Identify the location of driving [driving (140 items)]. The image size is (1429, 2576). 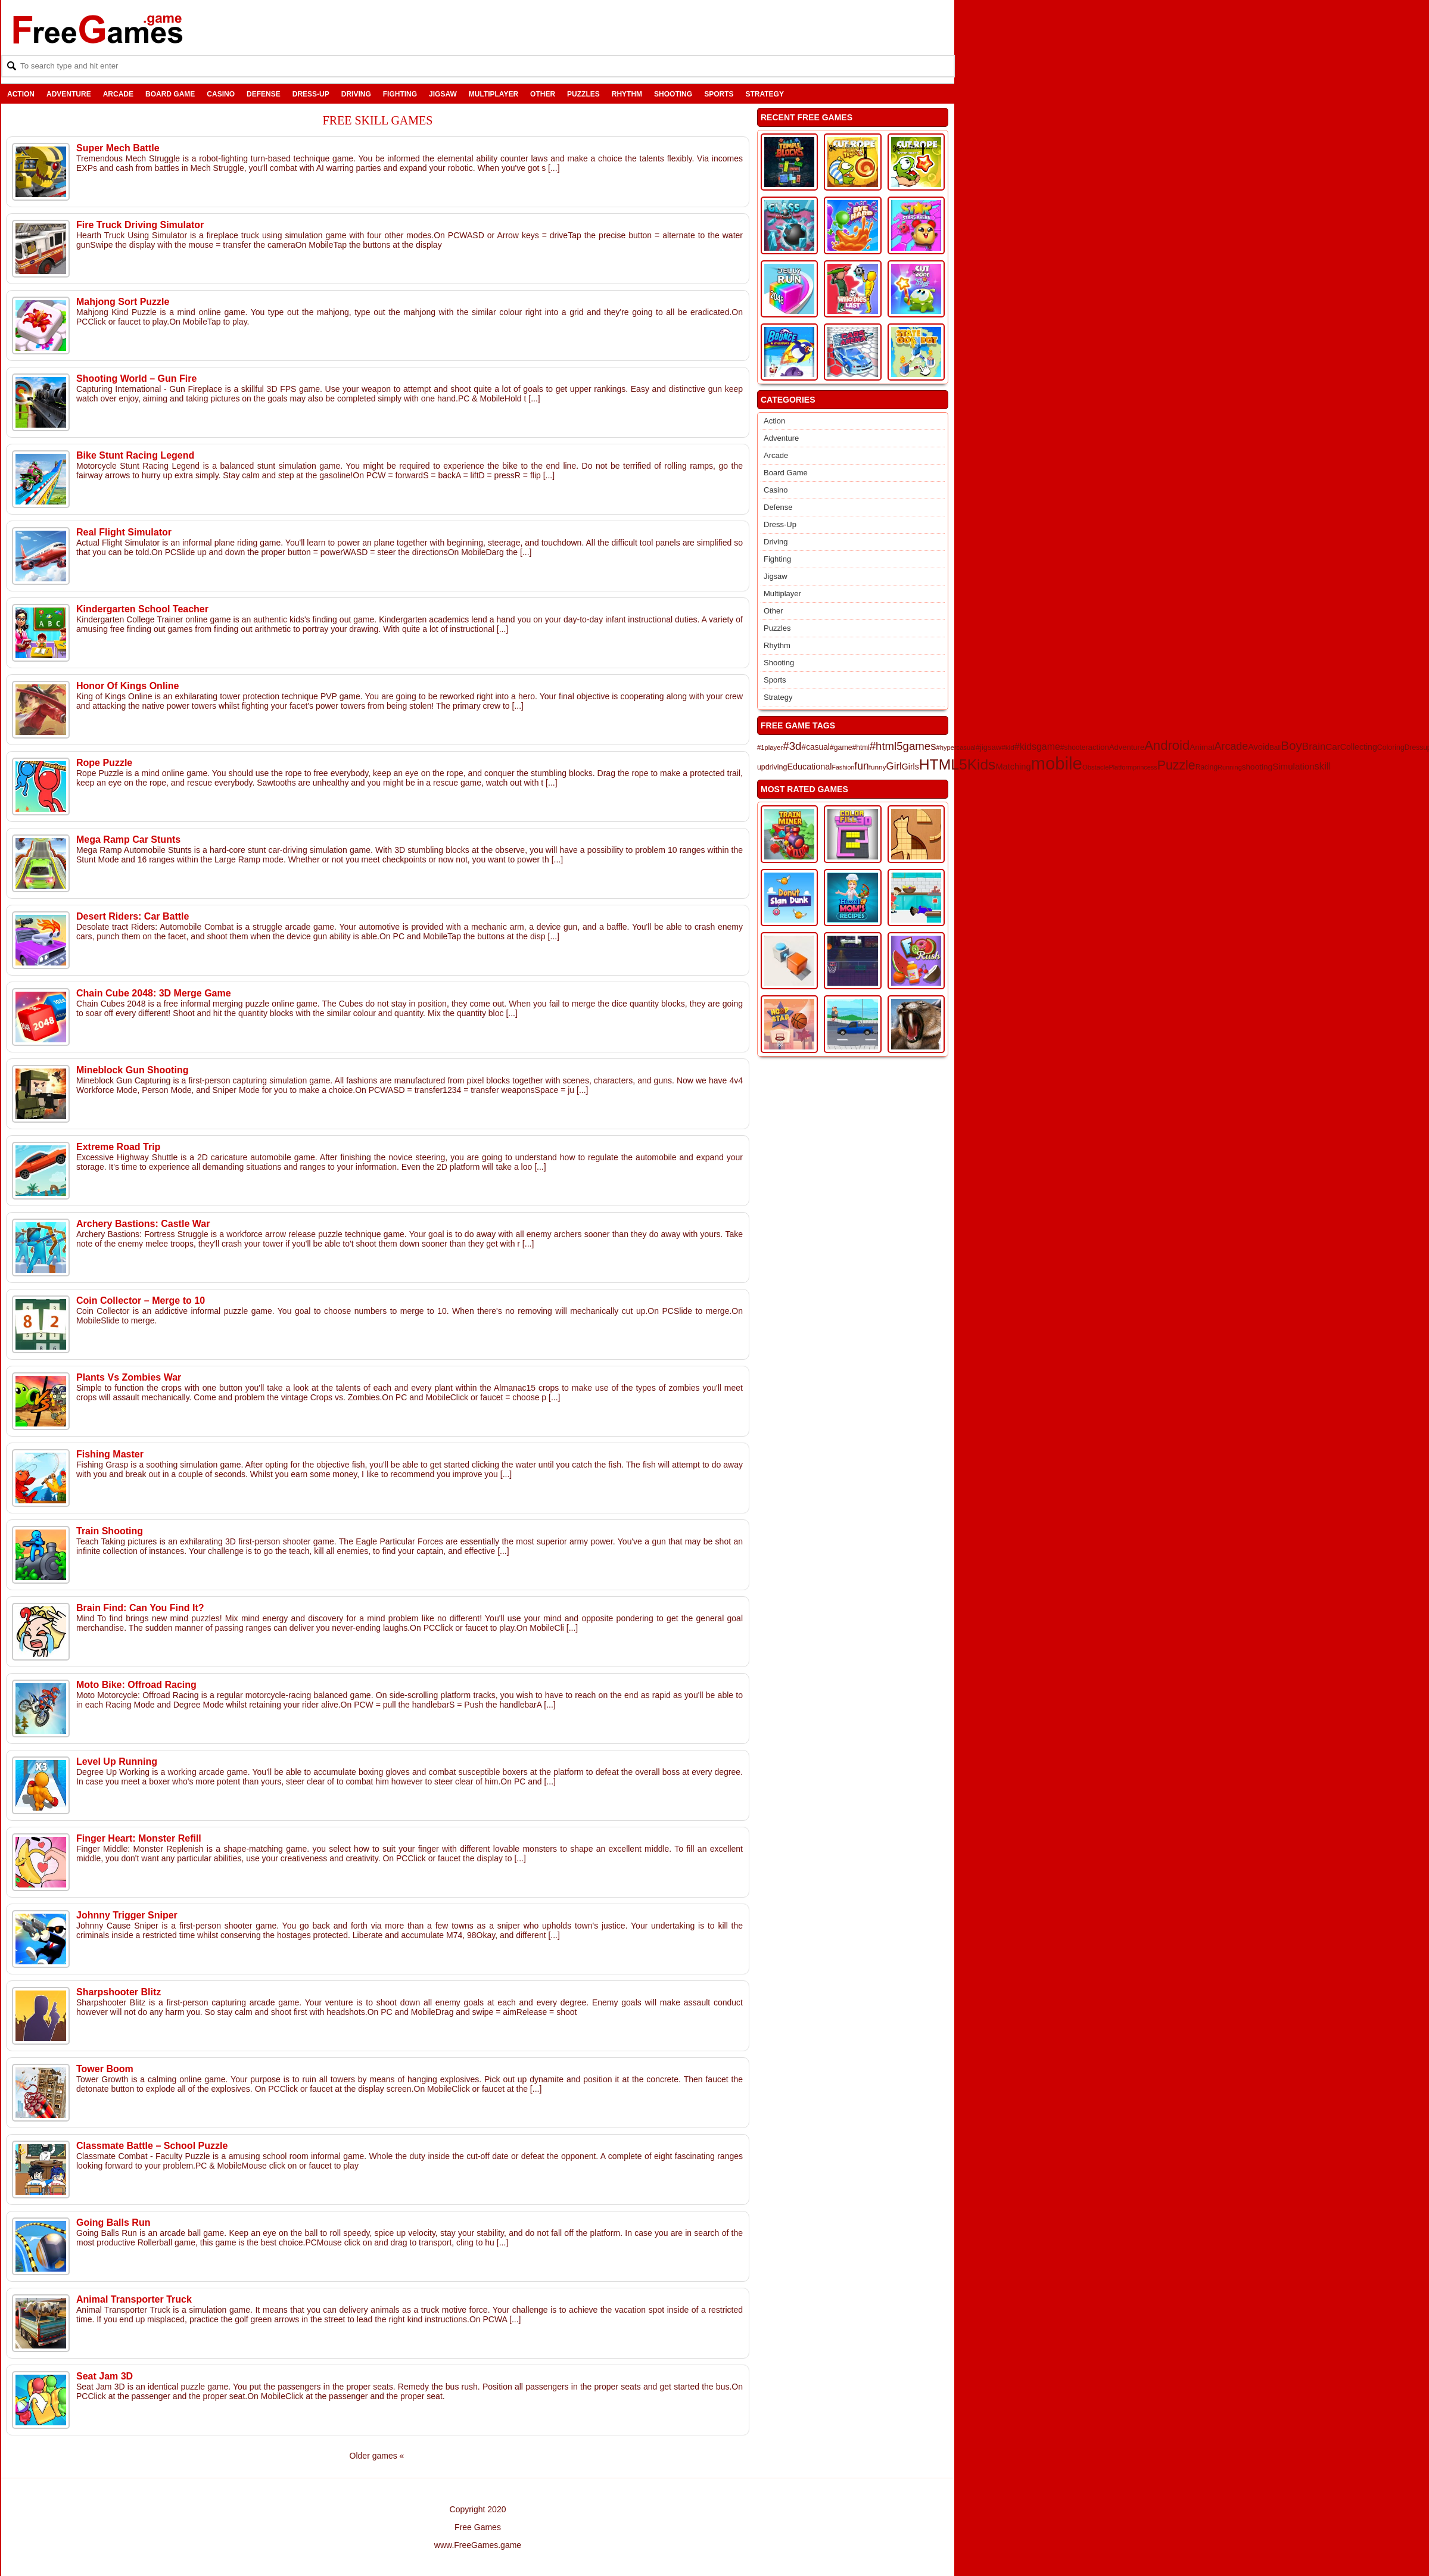
(776, 767).